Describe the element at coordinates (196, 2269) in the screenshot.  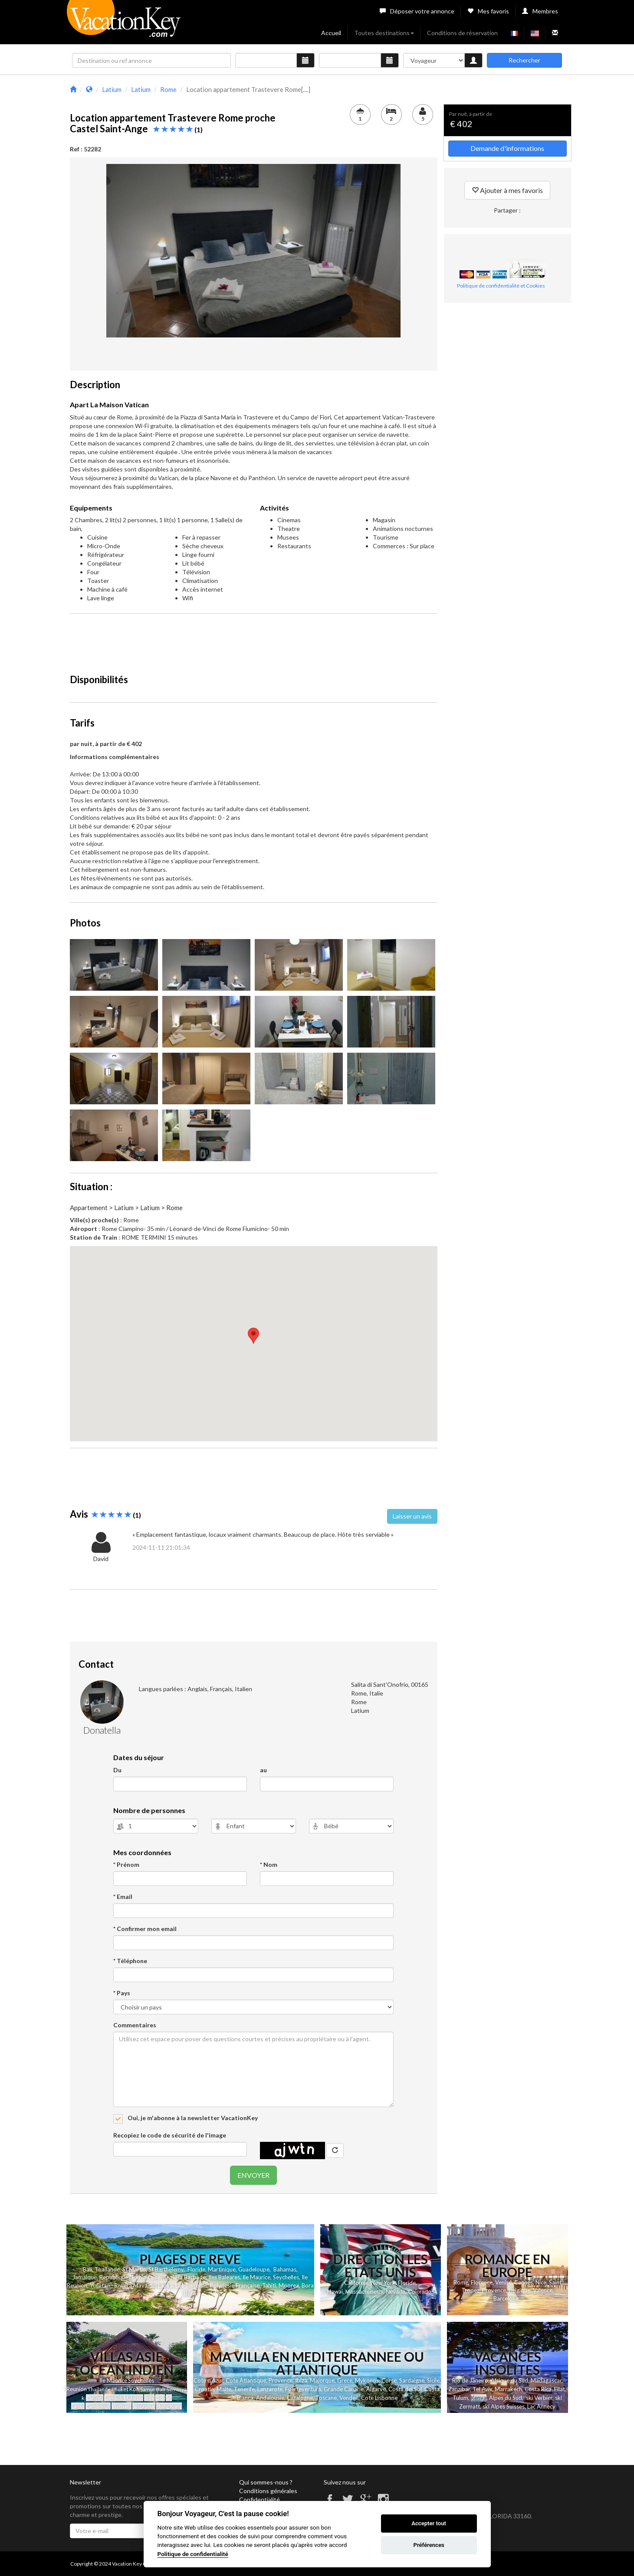
I see `Floride` at that location.